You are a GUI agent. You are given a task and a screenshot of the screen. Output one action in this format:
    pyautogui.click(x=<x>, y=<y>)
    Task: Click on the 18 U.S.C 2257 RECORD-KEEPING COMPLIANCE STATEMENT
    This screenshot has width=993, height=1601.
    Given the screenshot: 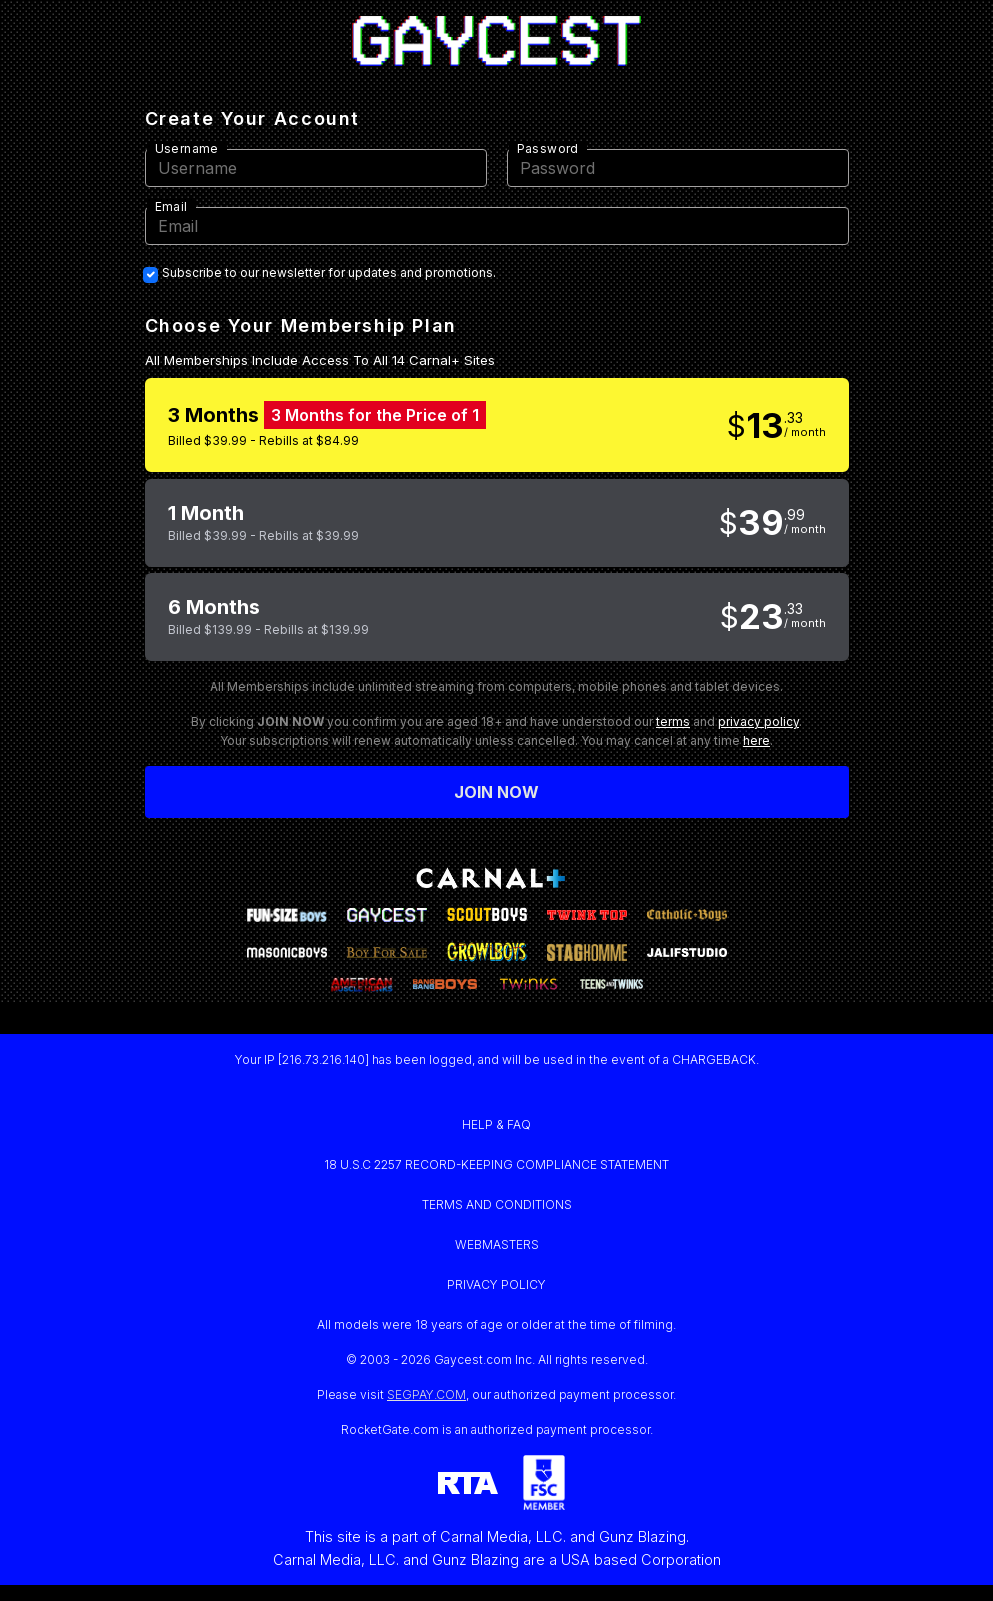 What is the action you would take?
    pyautogui.click(x=496, y=1164)
    